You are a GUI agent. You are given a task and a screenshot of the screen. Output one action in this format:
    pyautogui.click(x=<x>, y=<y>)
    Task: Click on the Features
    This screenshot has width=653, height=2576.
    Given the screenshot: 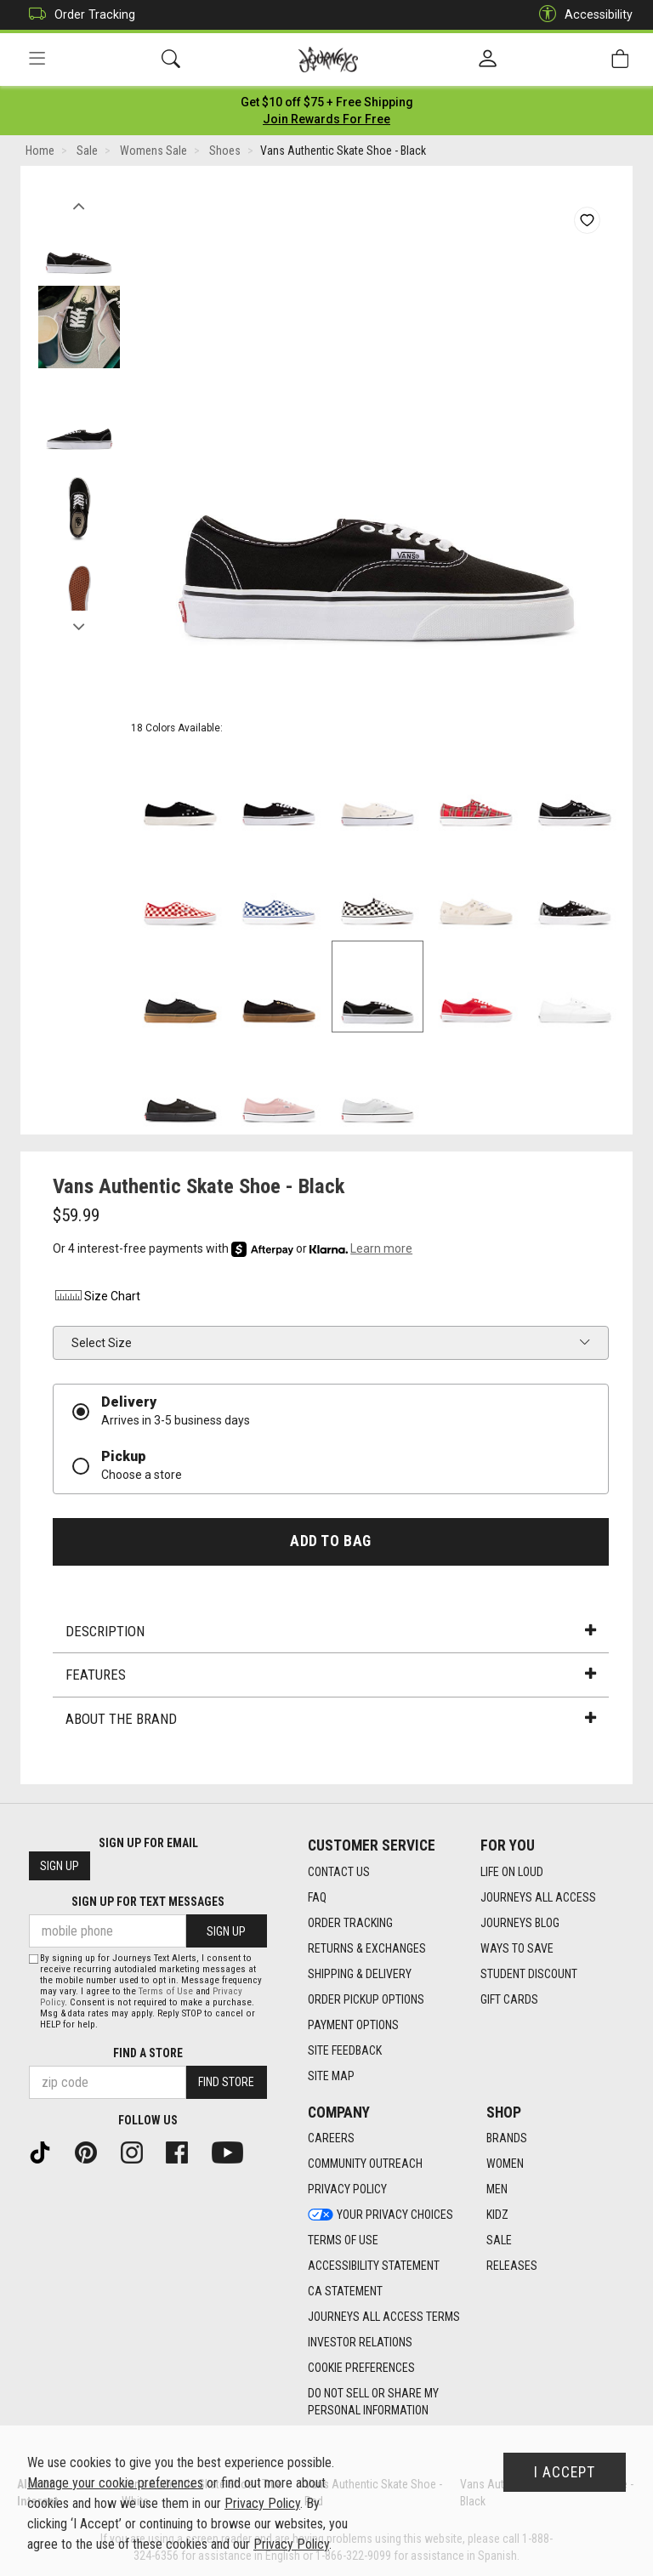 What is the action you would take?
    pyautogui.click(x=330, y=1675)
    